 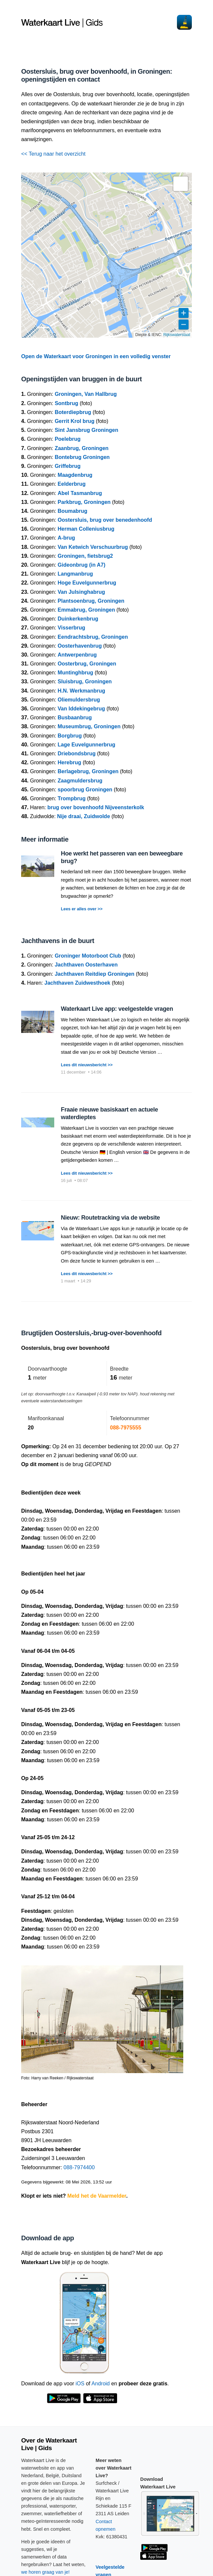 I want to click on Oliemuldersbrug, so click(x=79, y=699).